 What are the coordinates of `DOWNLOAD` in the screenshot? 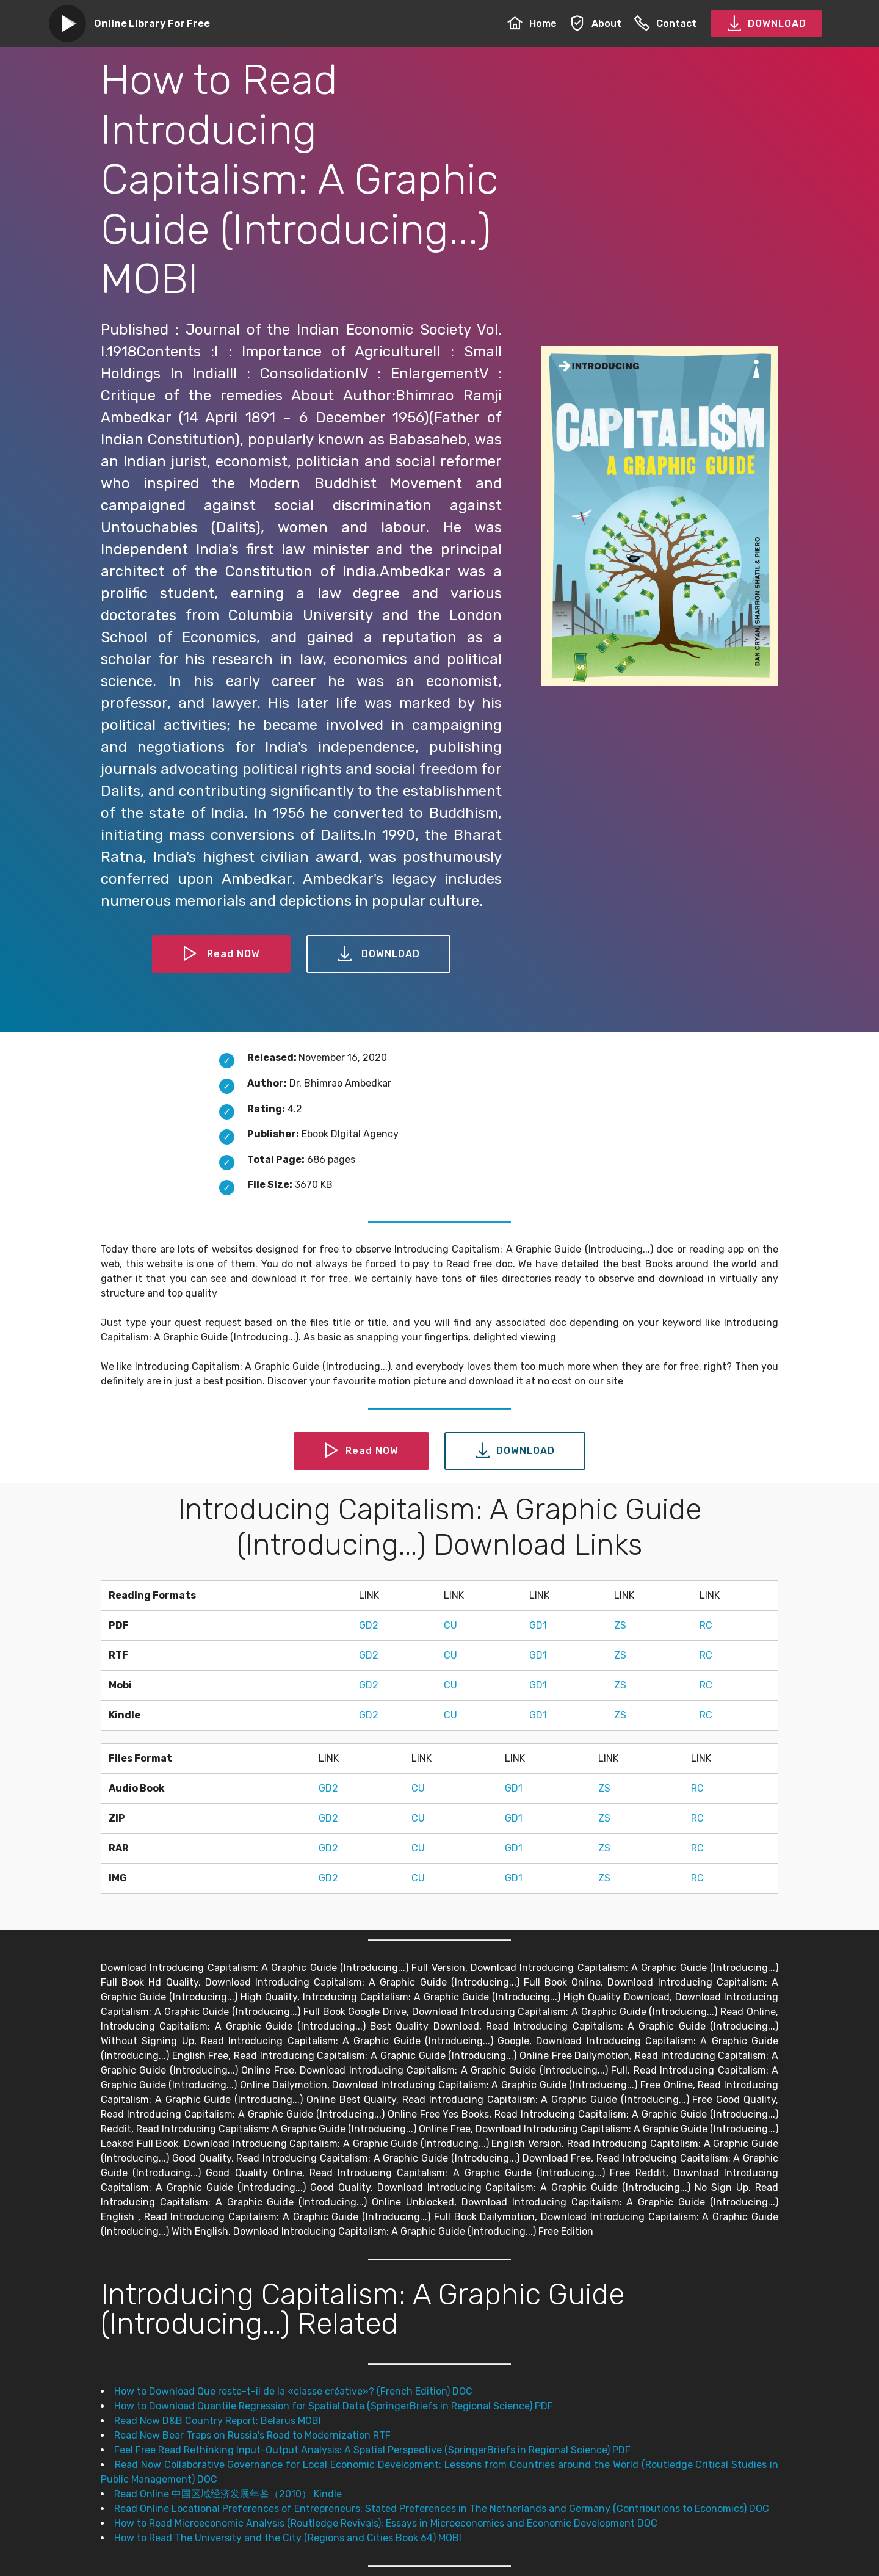 It's located at (766, 24).